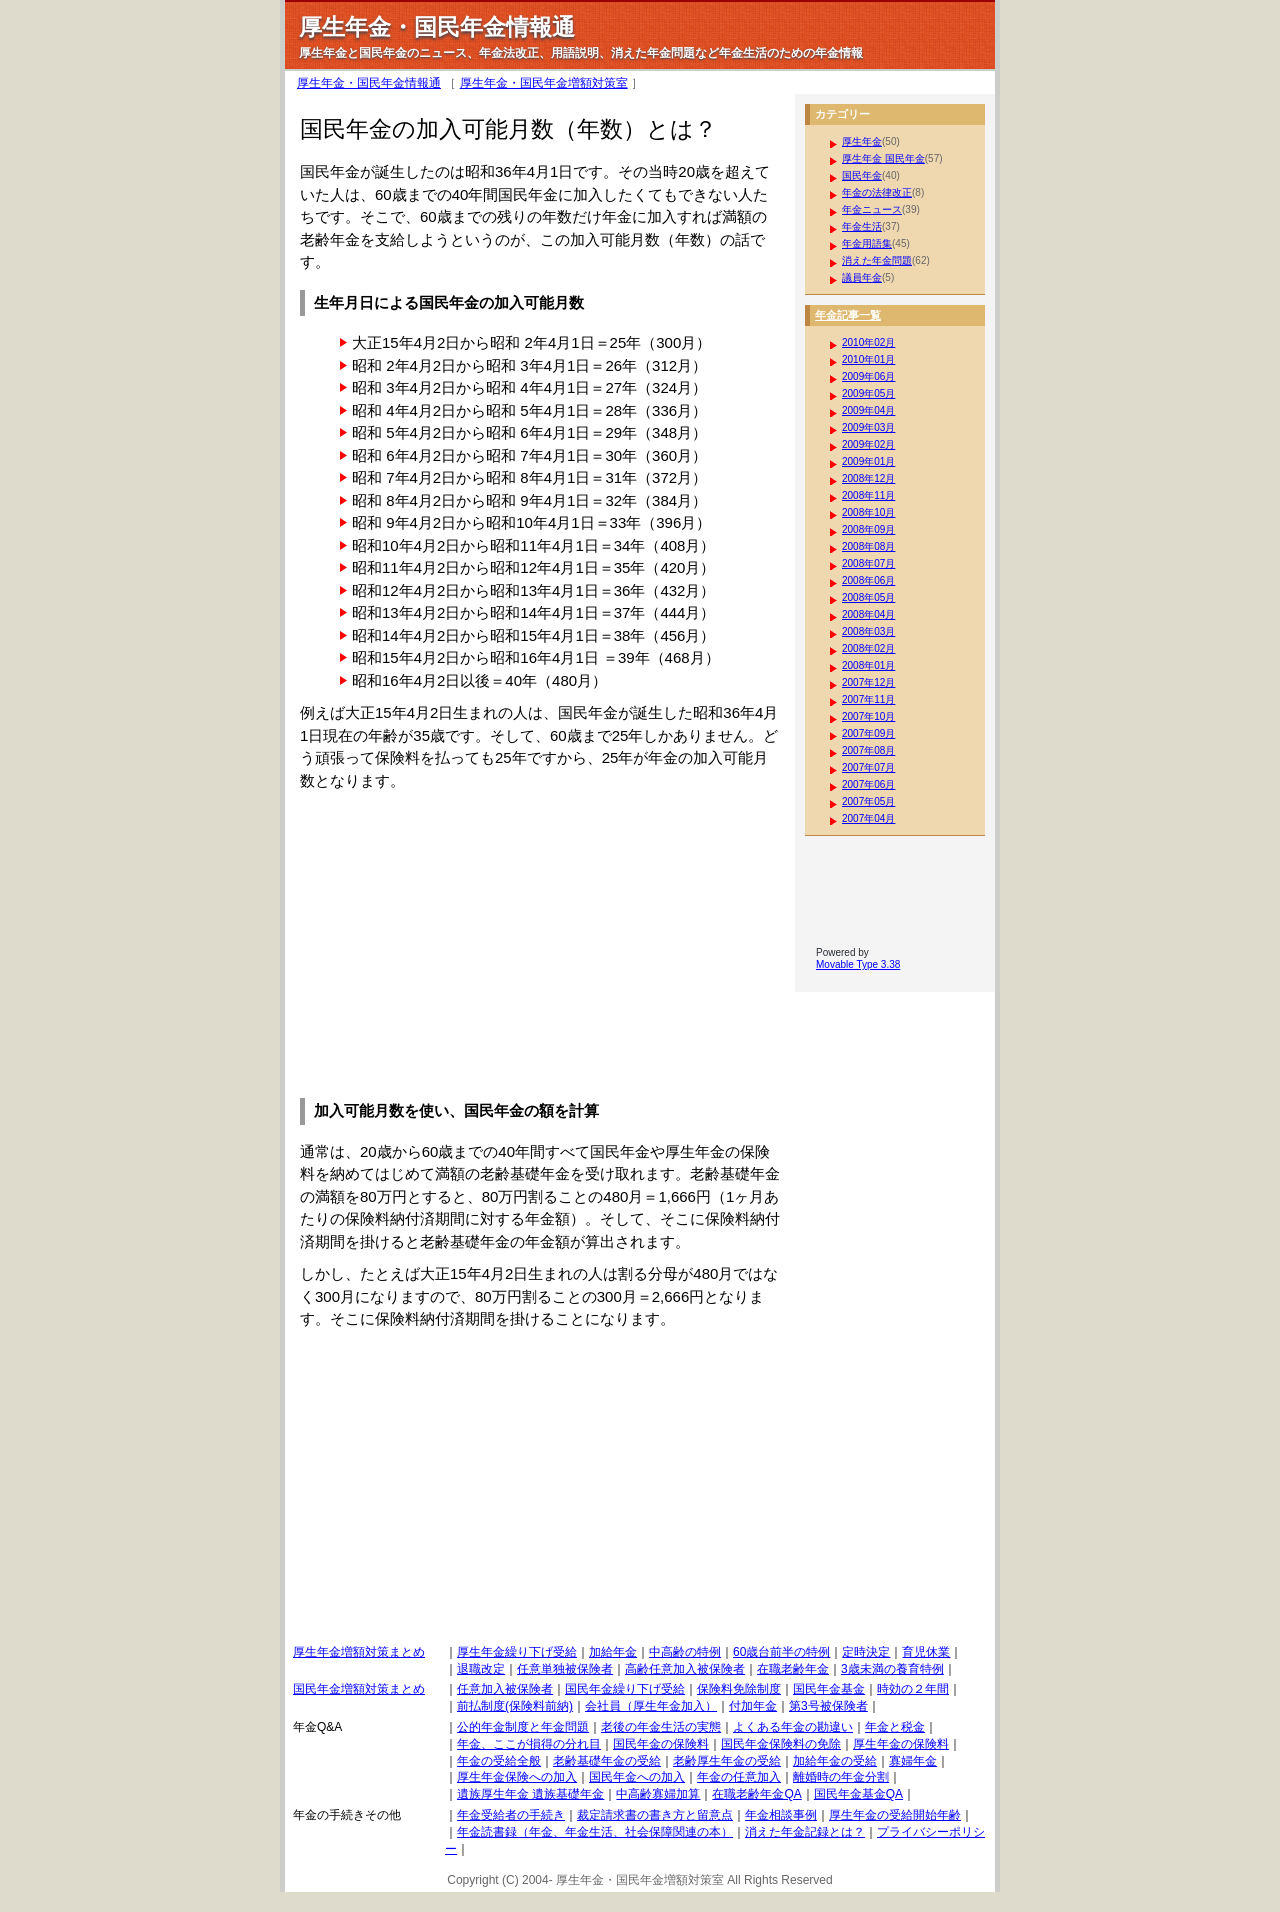 The width and height of the screenshot is (1280, 1912). Describe the element at coordinates (499, 1761) in the screenshot. I see `年金の受給全般` at that location.